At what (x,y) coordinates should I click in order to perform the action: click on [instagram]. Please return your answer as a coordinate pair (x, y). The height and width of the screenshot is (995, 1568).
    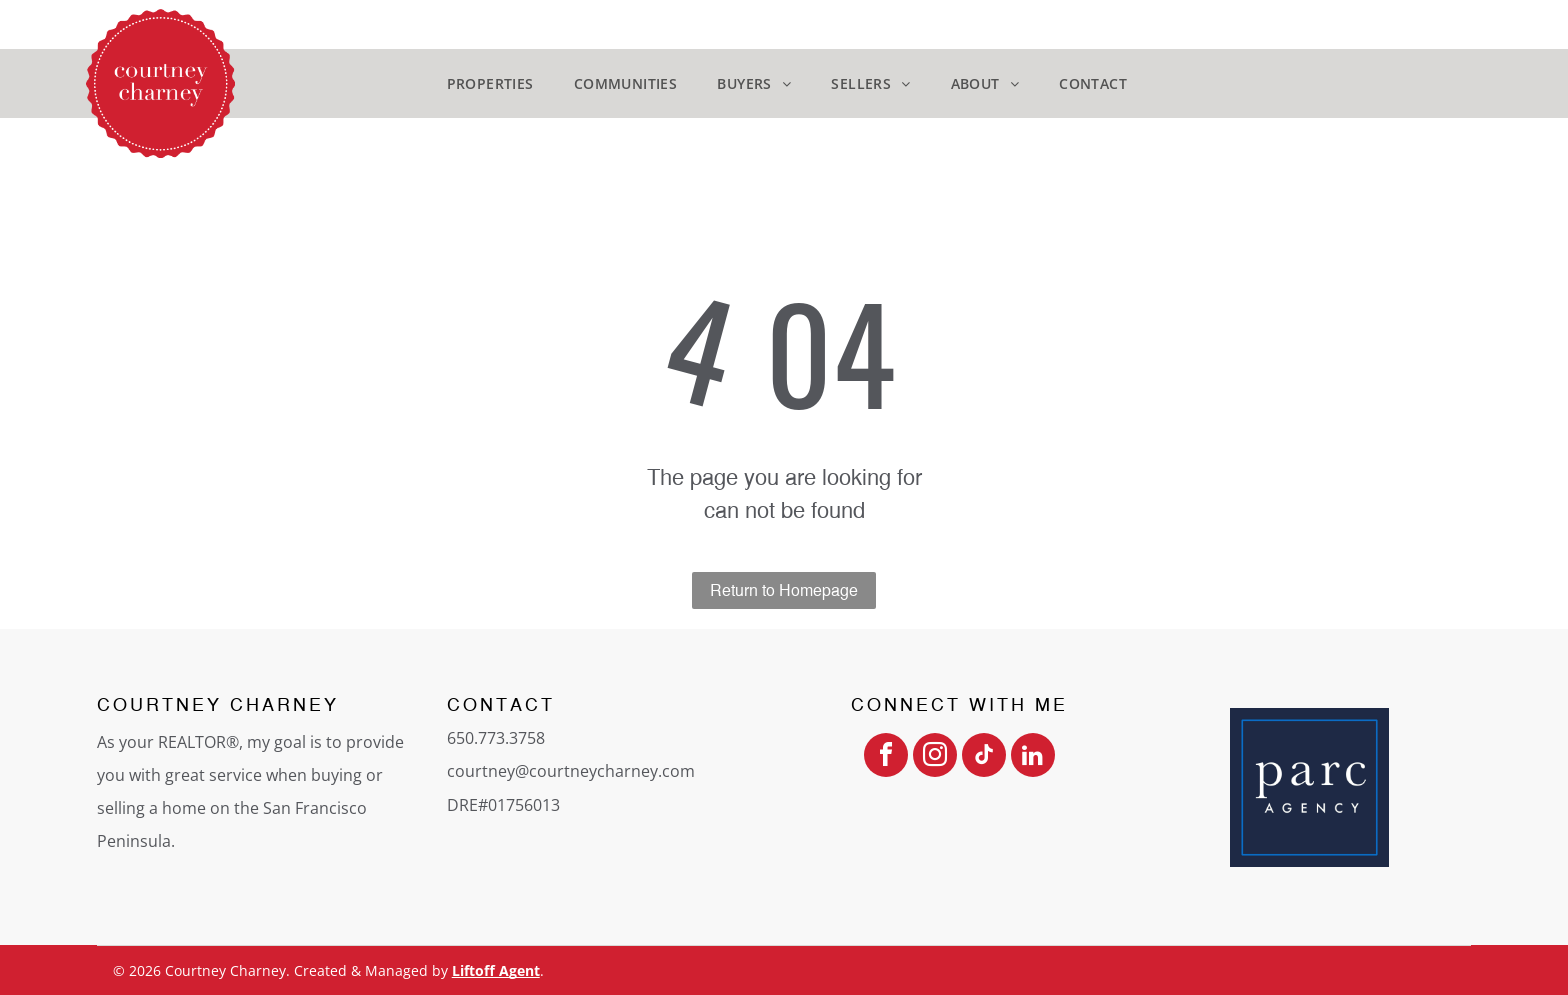
    Looking at the image, I should click on (935, 757).